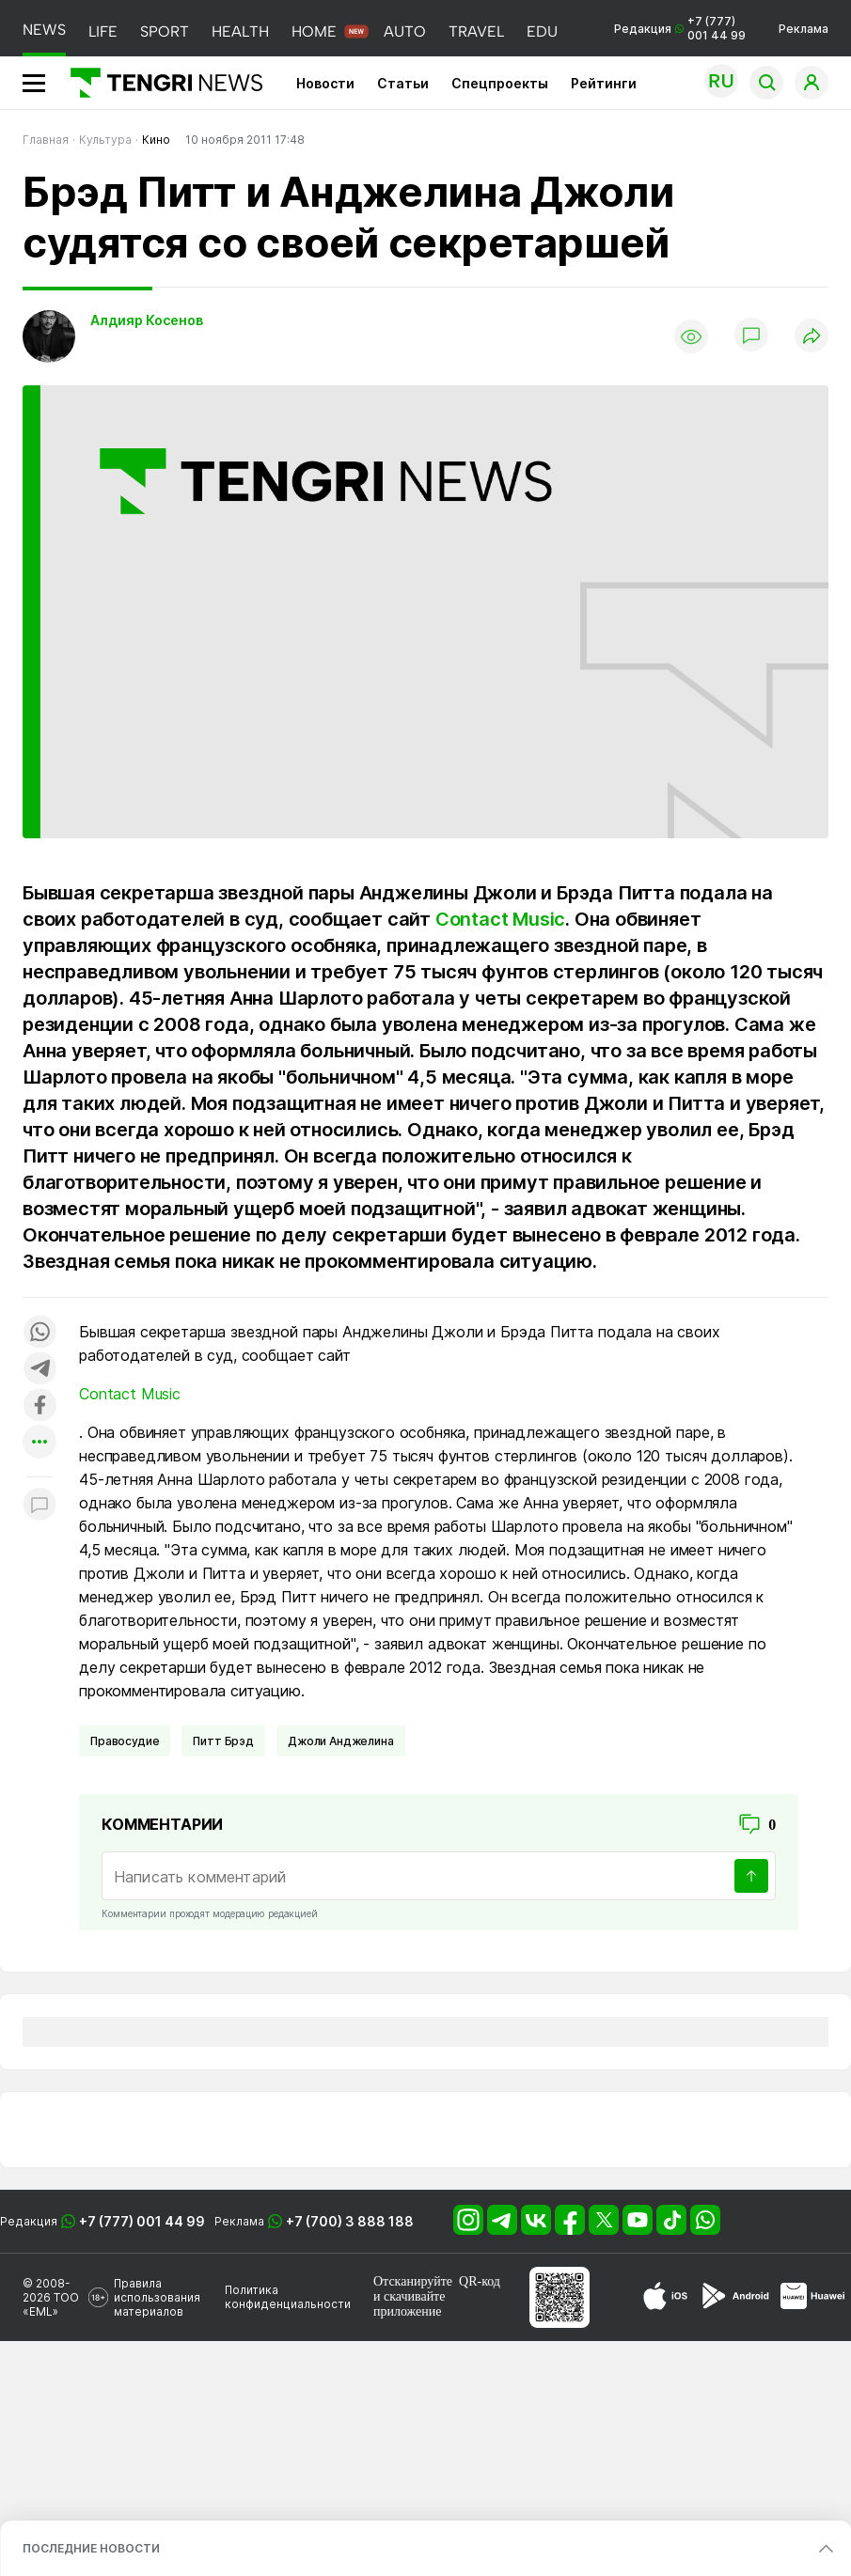 The width and height of the screenshot is (851, 2576). What do you see at coordinates (314, 31) in the screenshot?
I see `HOME` at bounding box center [314, 31].